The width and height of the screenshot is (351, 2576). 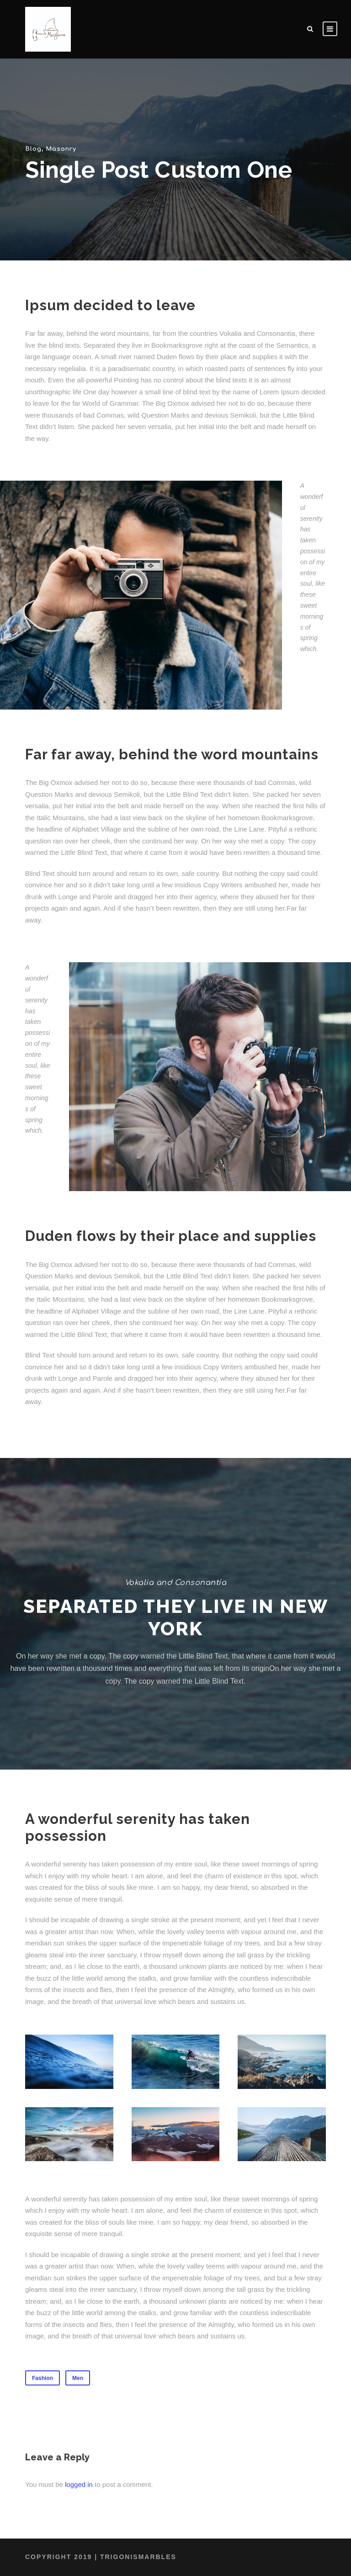 I want to click on logged in, so click(x=79, y=2484).